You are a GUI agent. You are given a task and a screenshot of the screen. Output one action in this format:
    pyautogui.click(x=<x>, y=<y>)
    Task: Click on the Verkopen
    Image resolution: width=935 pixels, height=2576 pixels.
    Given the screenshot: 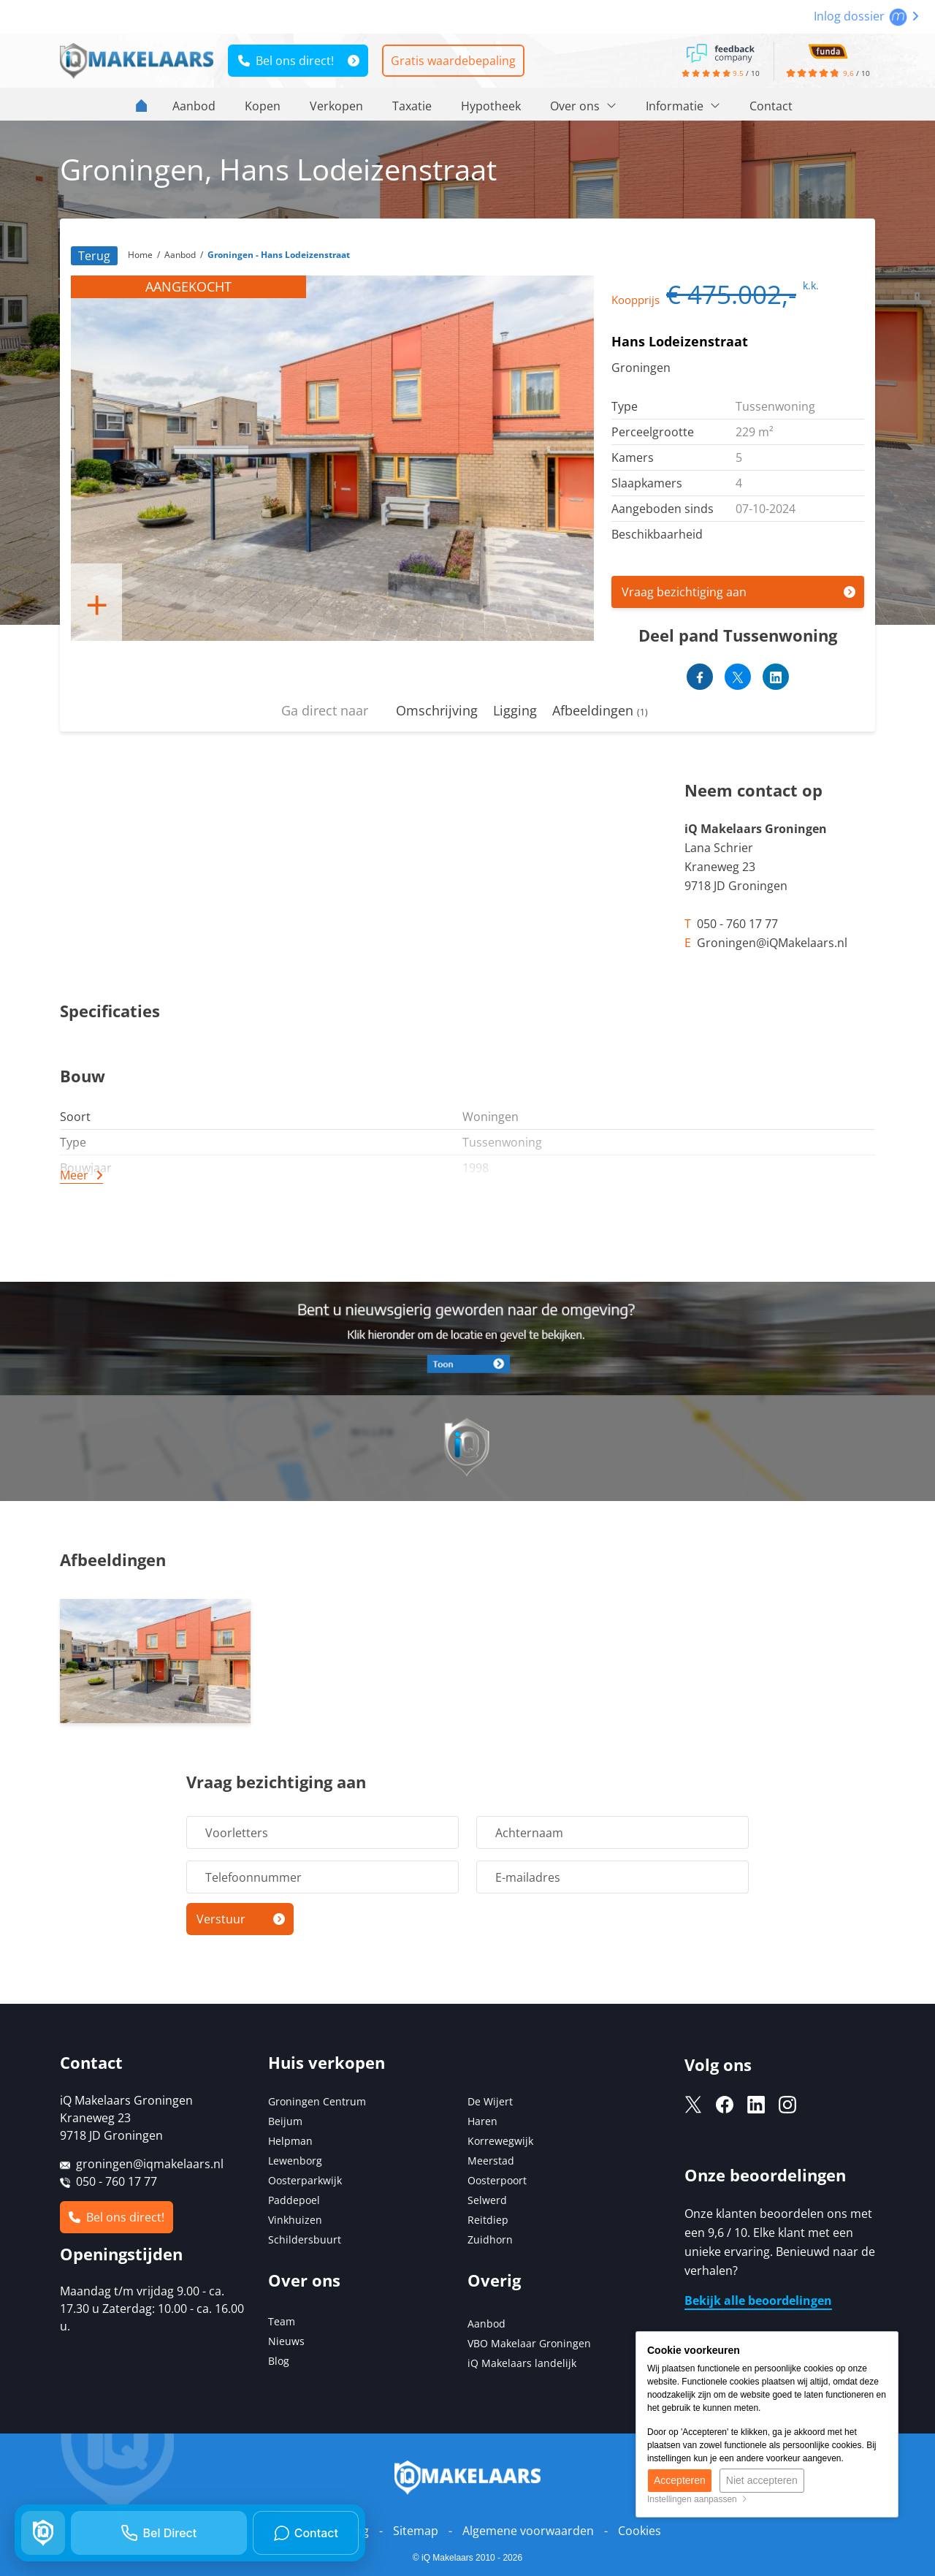 What is the action you would take?
    pyautogui.click(x=336, y=106)
    